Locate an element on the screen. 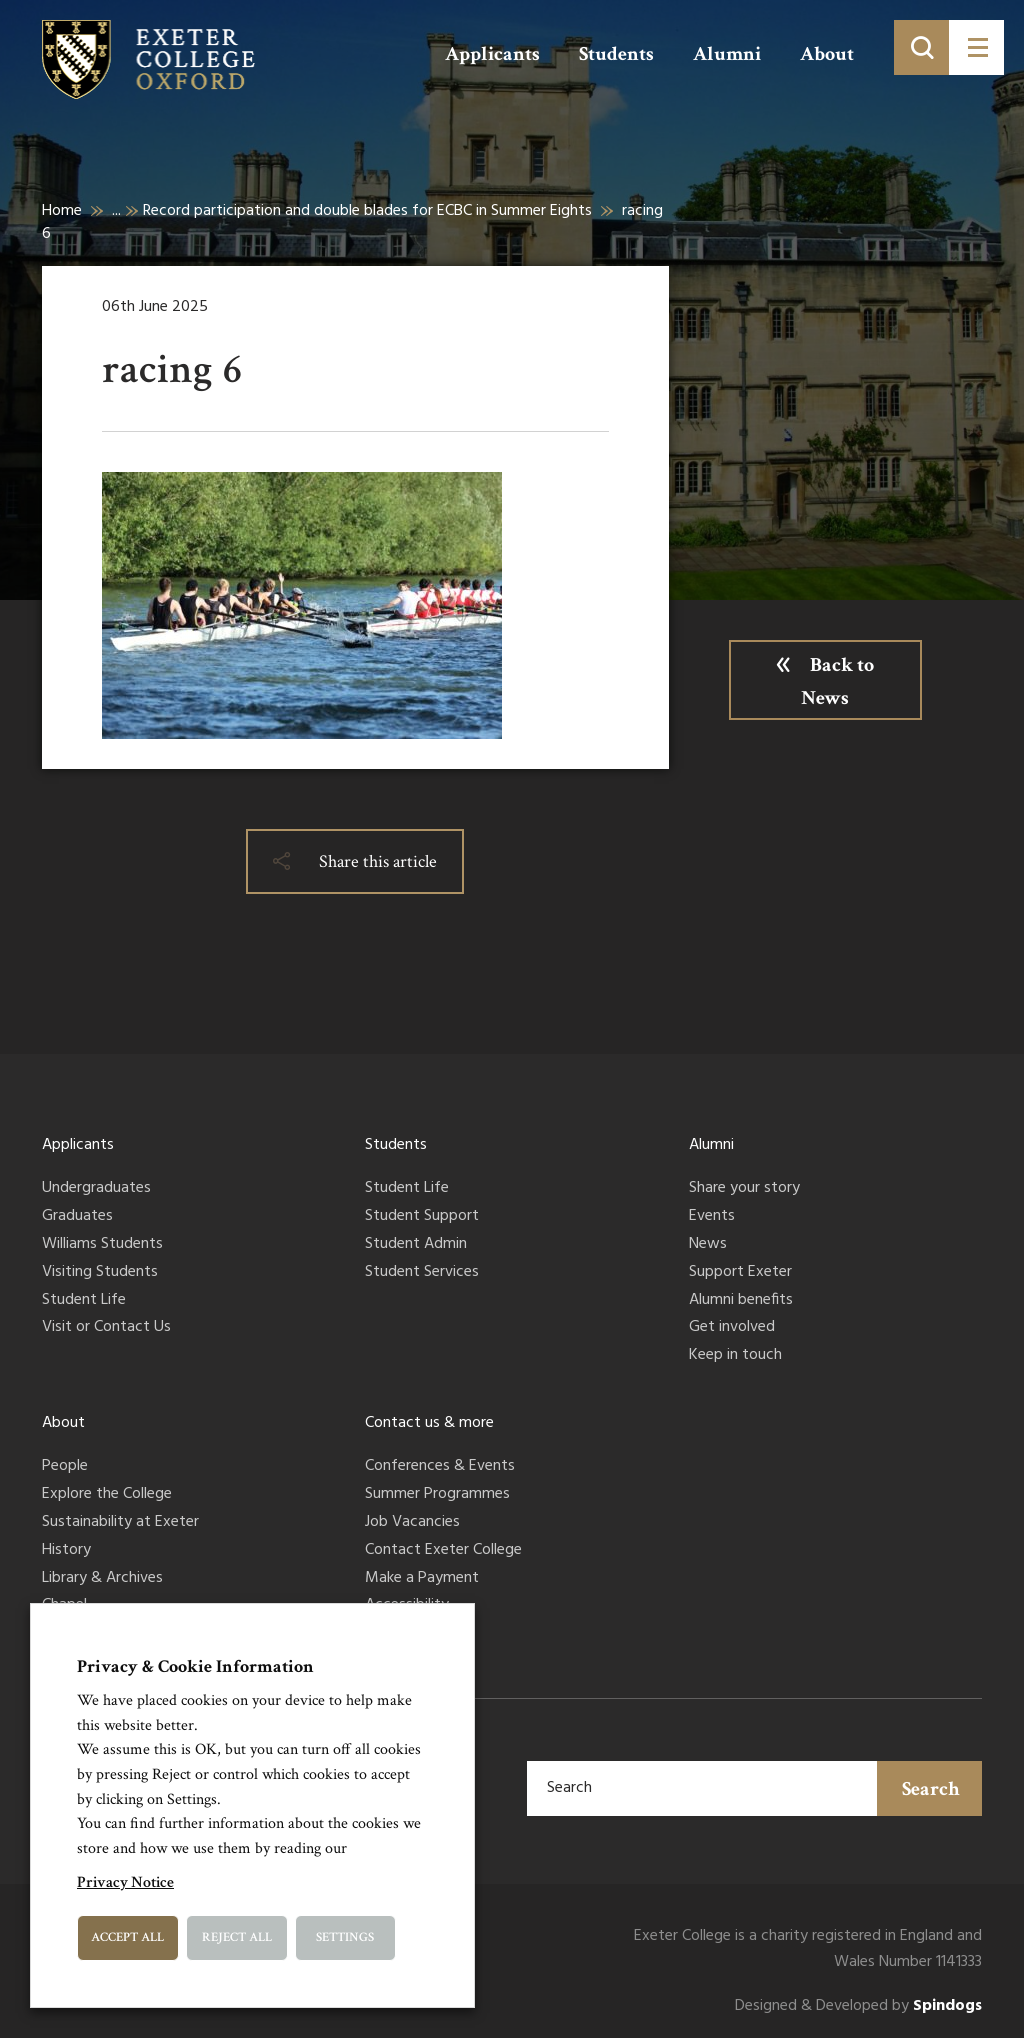 The height and width of the screenshot is (2038, 1024). Reject All [button] is located at coordinates (237, 1937).